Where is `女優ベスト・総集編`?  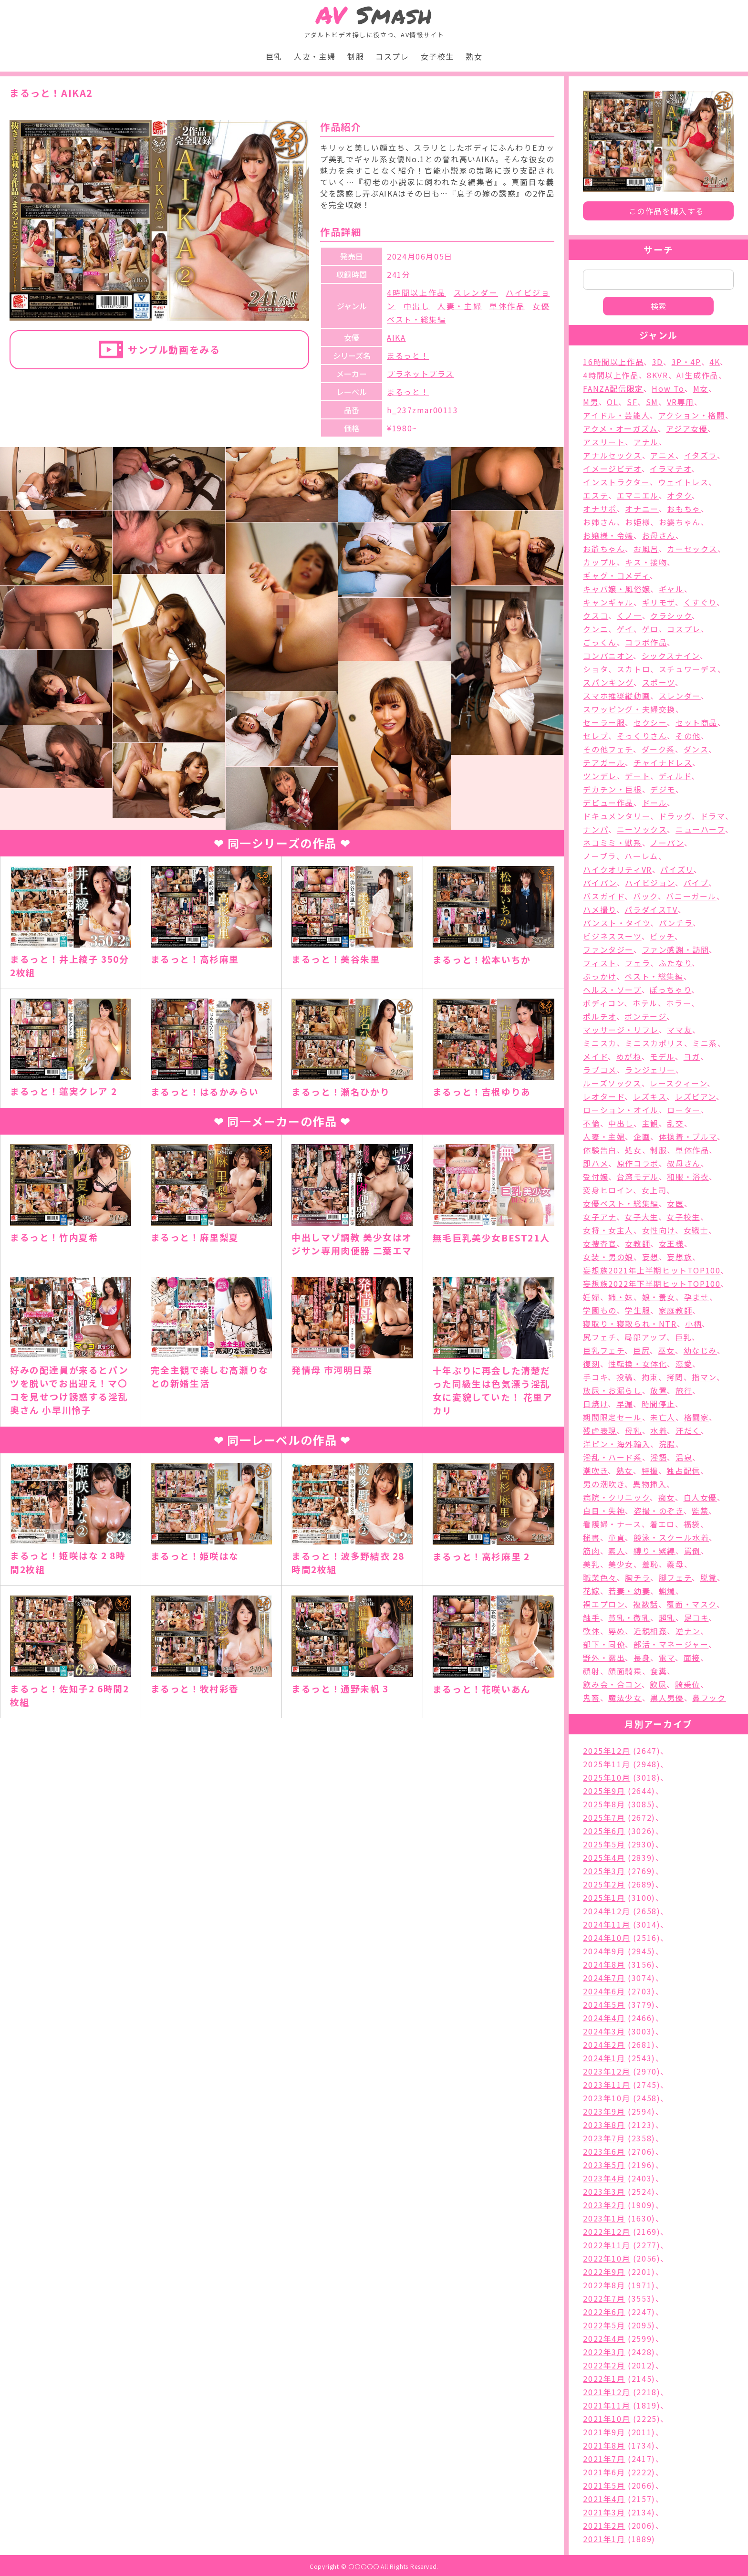
女優ベスト・総集編 is located at coordinates (620, 1203).